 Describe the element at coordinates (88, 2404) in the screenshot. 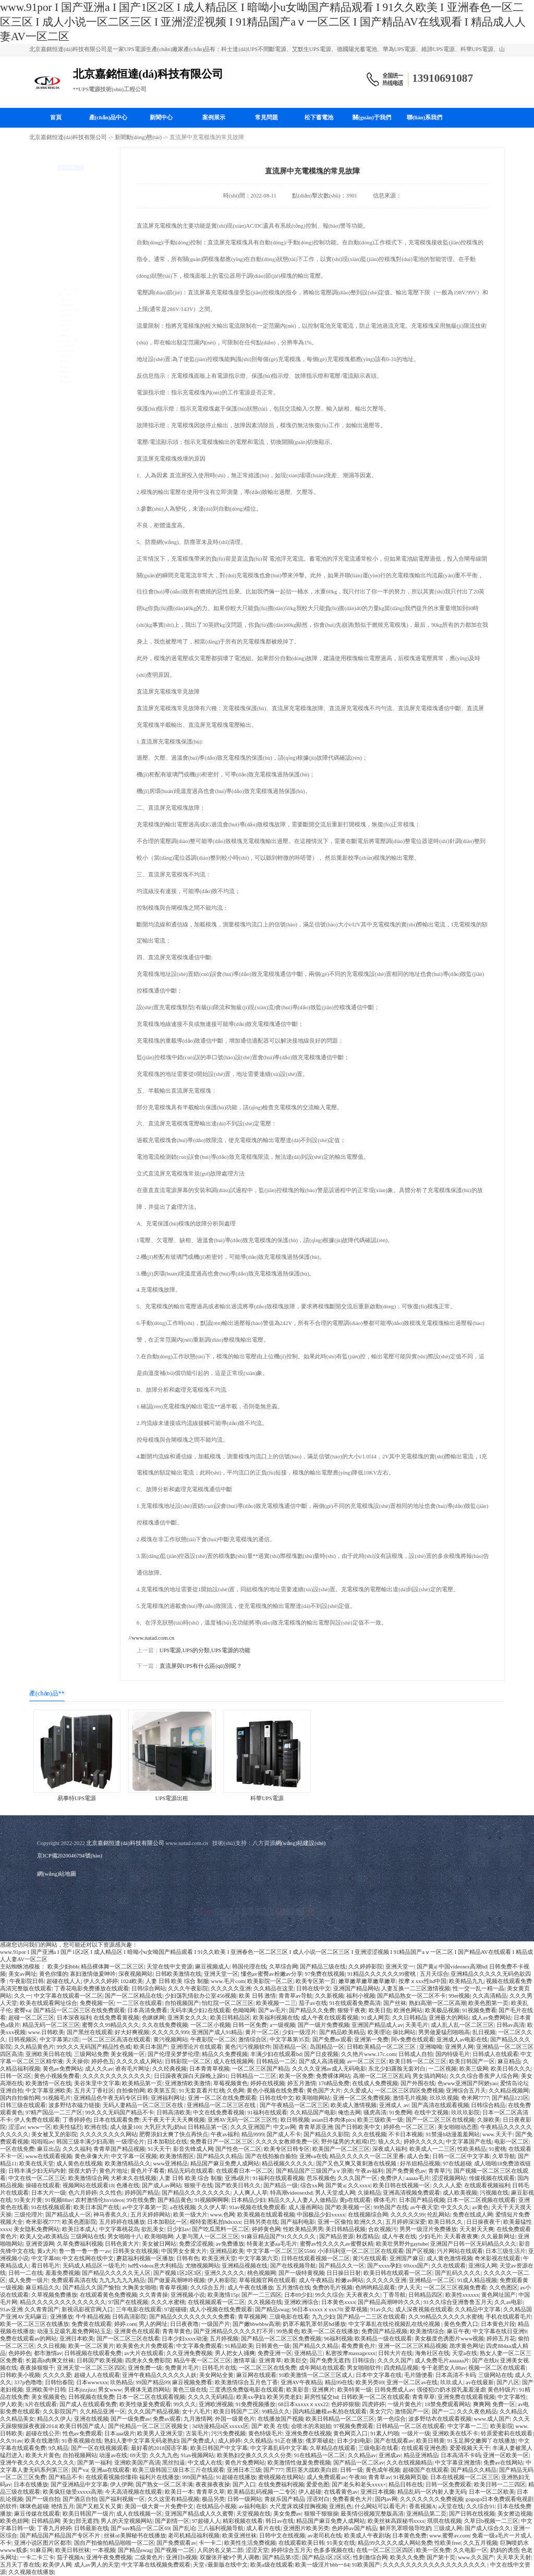

I see `国产成人在线观看免费` at that location.